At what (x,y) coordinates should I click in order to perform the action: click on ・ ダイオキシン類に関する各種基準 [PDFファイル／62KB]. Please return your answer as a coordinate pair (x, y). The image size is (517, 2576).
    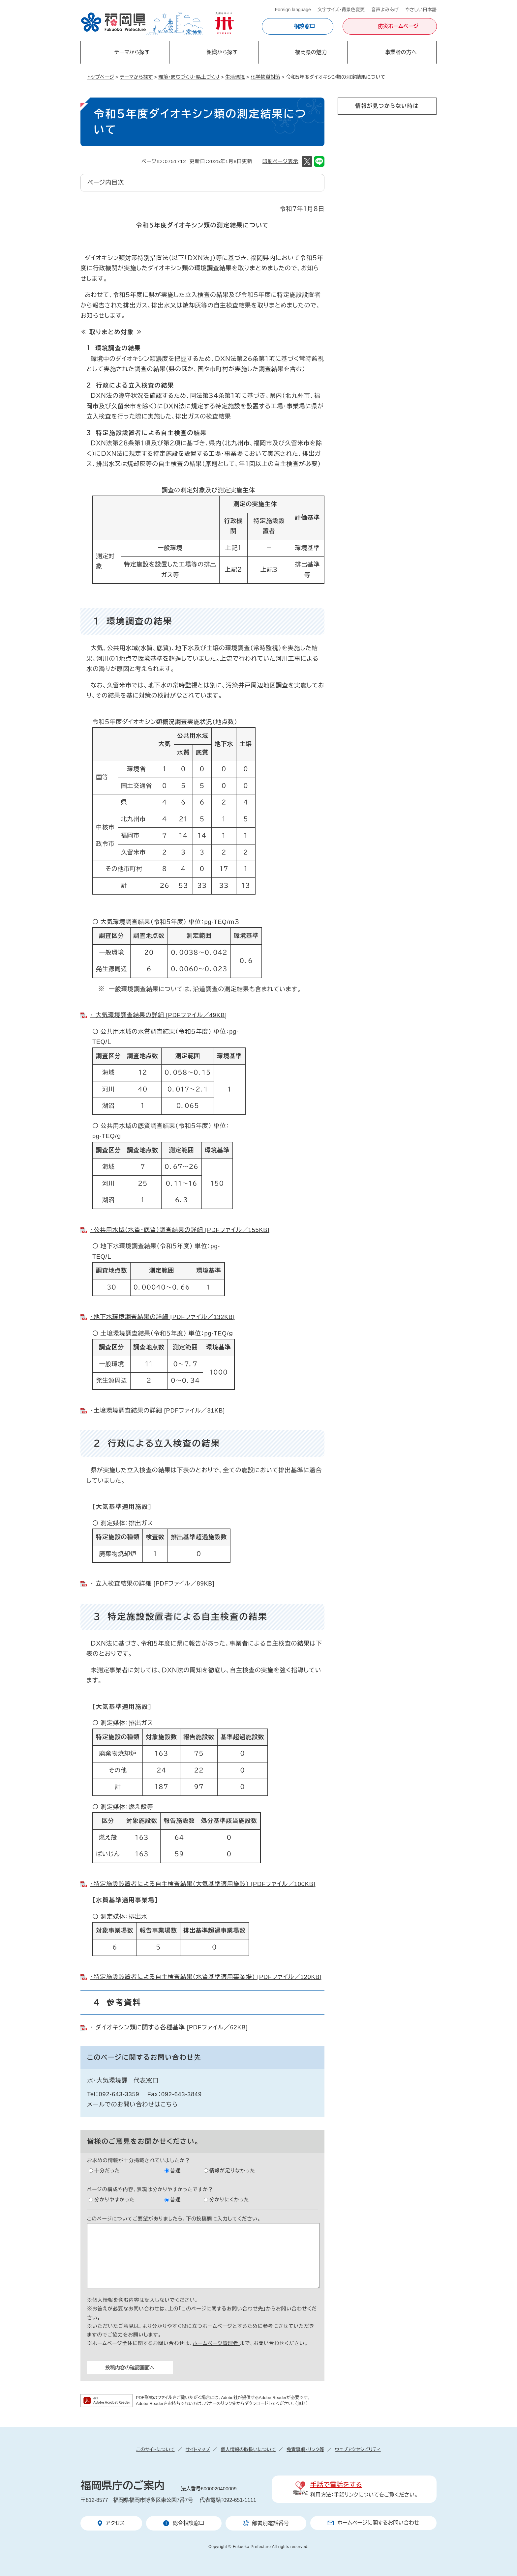
    Looking at the image, I should click on (169, 2027).